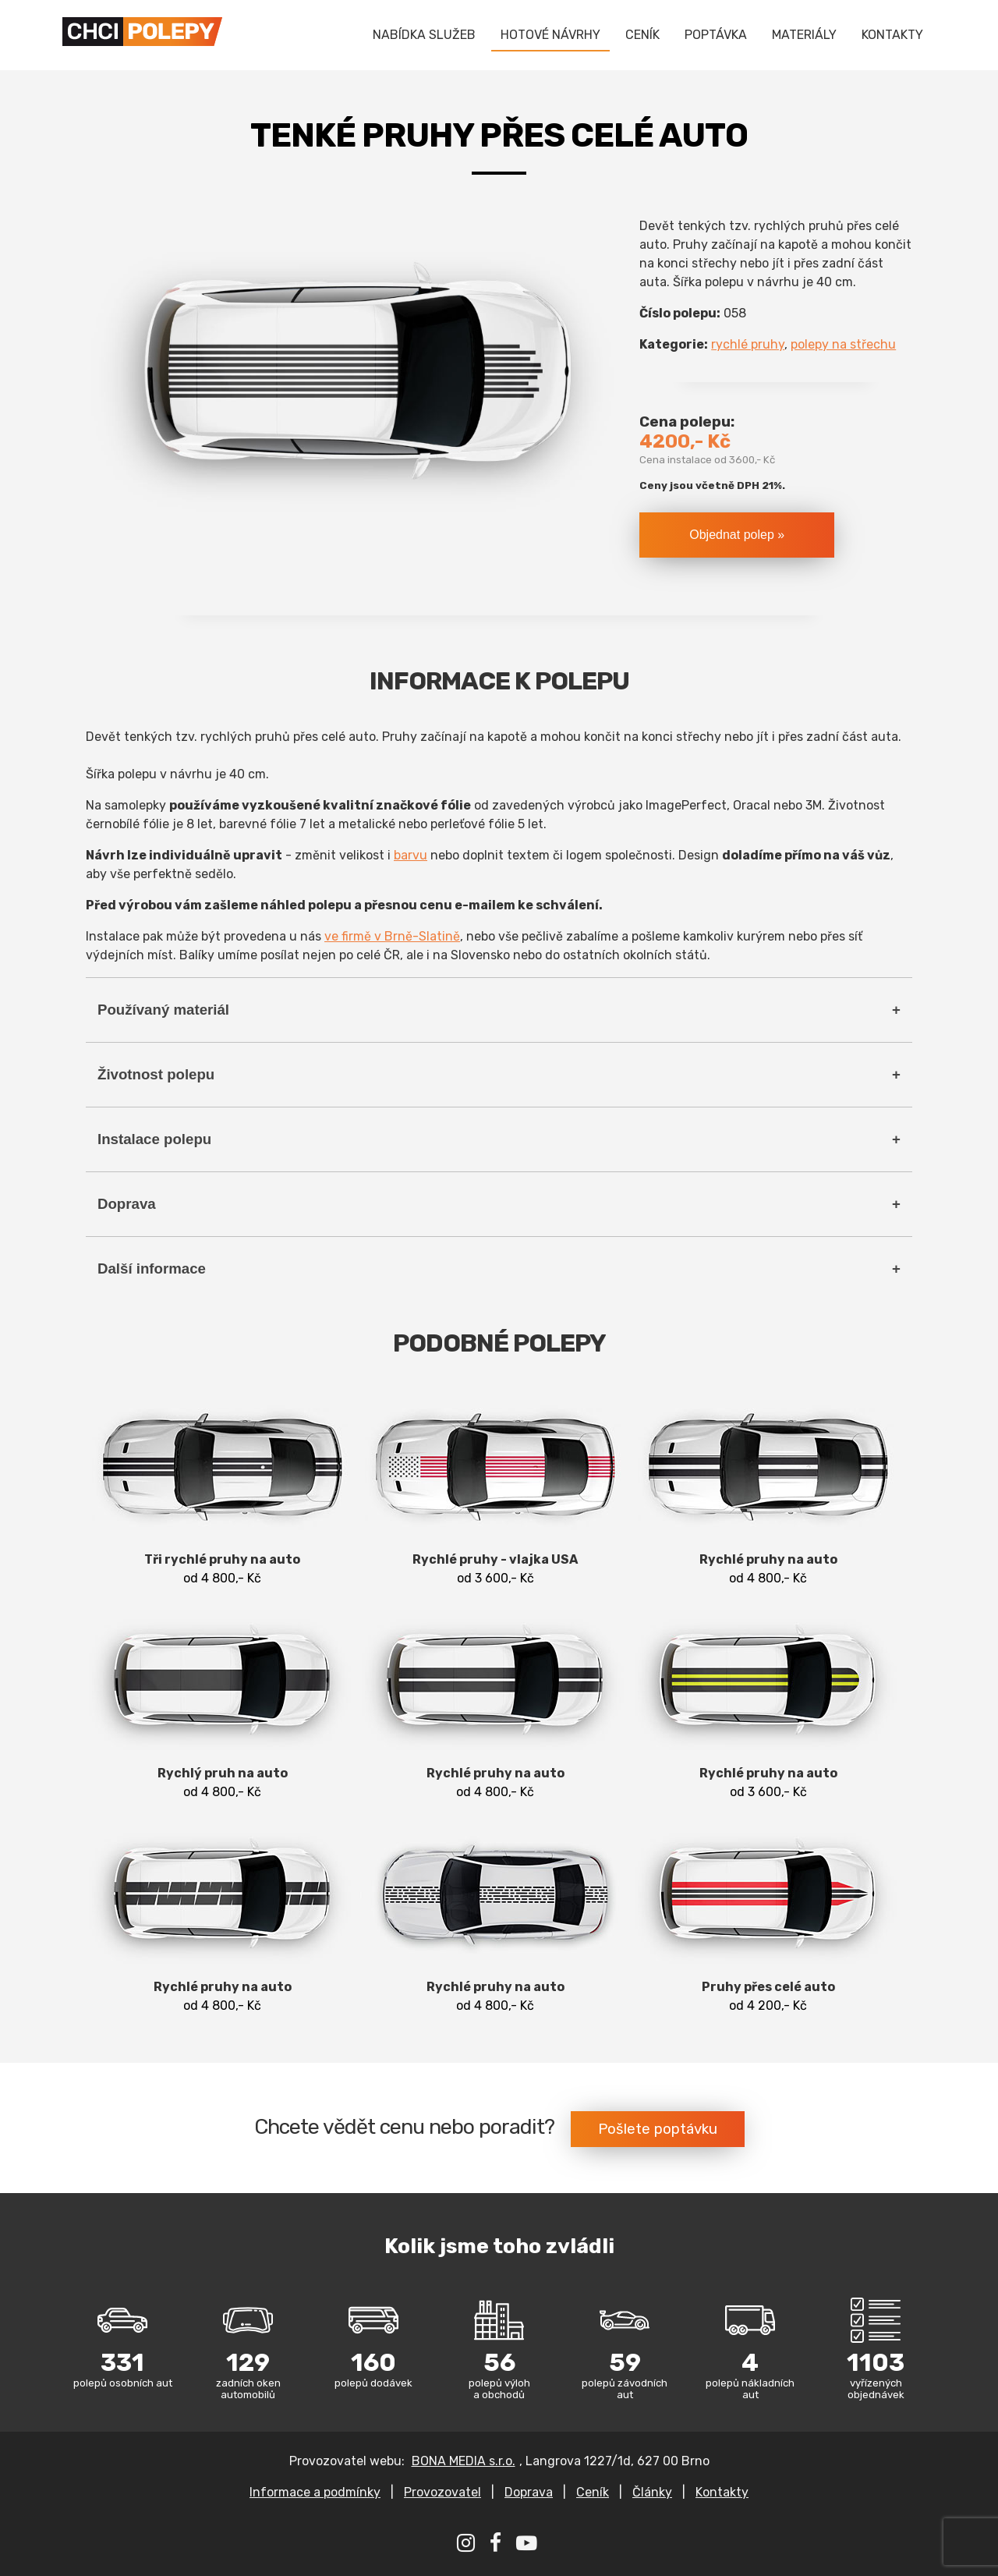 The height and width of the screenshot is (2576, 998). Describe the element at coordinates (424, 34) in the screenshot. I see `NABÍDKA SLUŽEB` at that location.